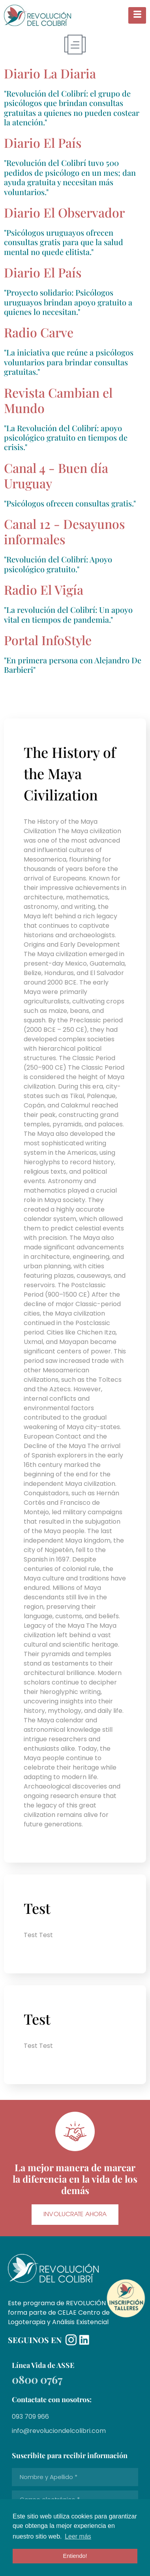 The image size is (150, 2576). What do you see at coordinates (64, 212) in the screenshot?
I see `Diario El Observador` at bounding box center [64, 212].